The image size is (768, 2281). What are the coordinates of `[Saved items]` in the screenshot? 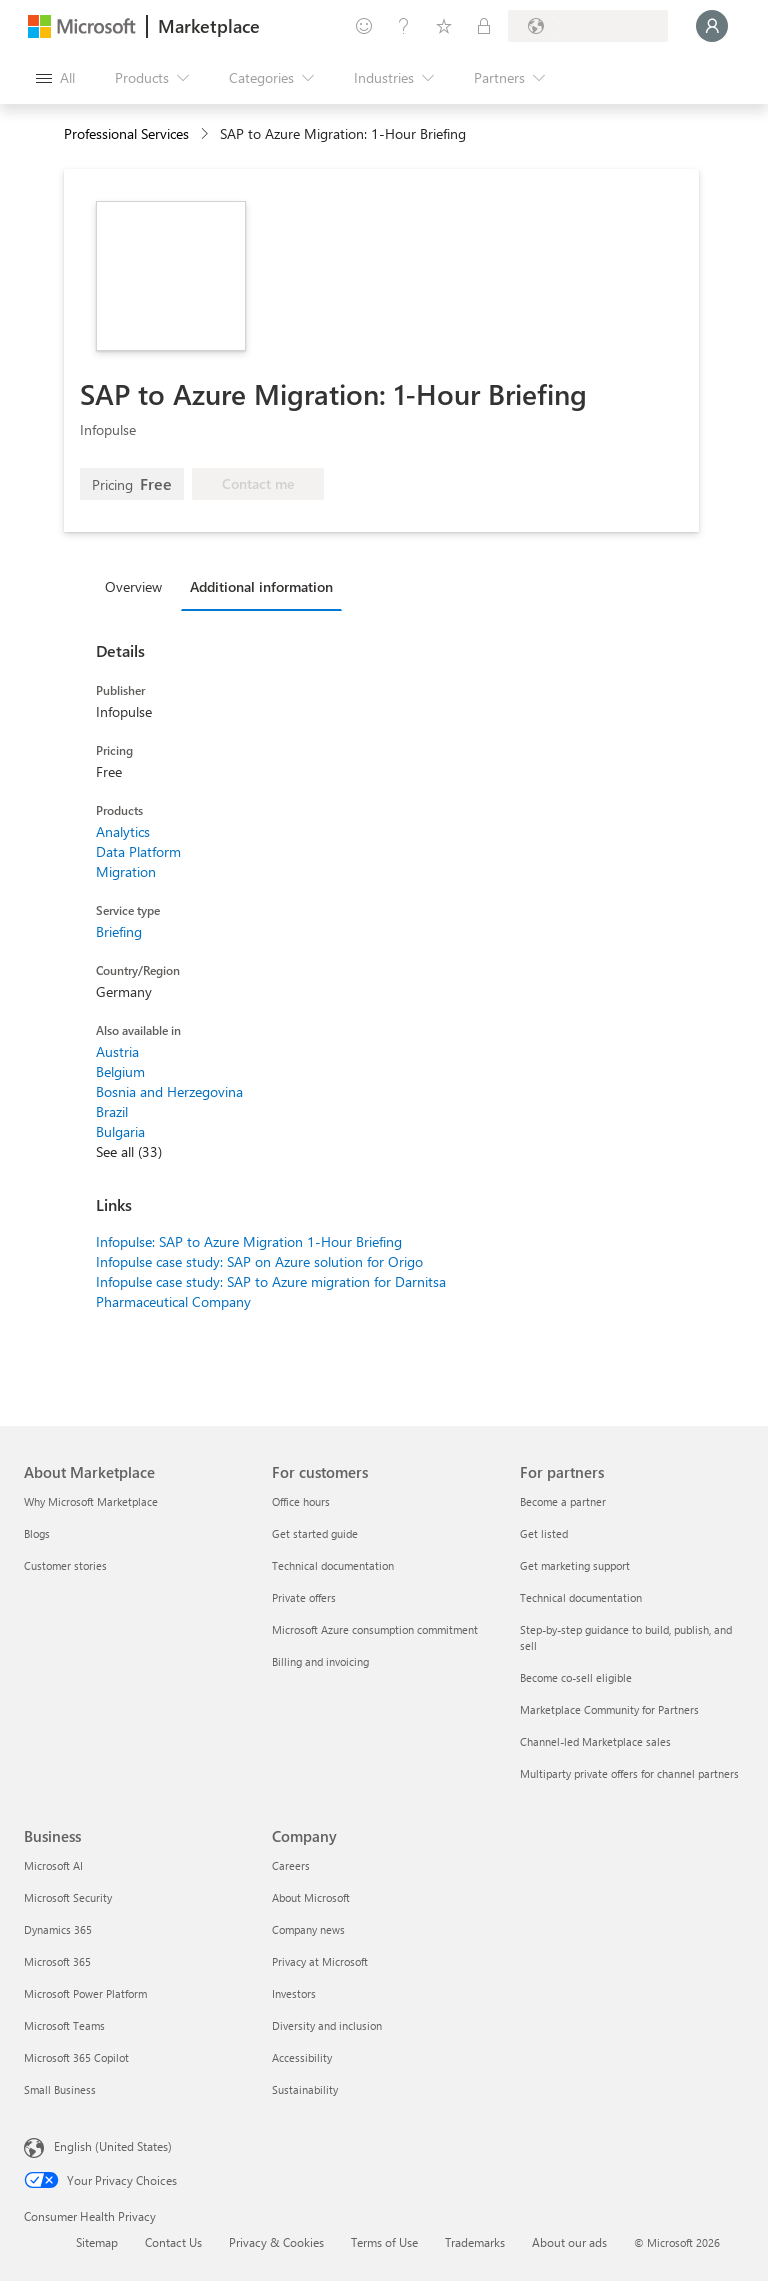 It's located at (444, 26).